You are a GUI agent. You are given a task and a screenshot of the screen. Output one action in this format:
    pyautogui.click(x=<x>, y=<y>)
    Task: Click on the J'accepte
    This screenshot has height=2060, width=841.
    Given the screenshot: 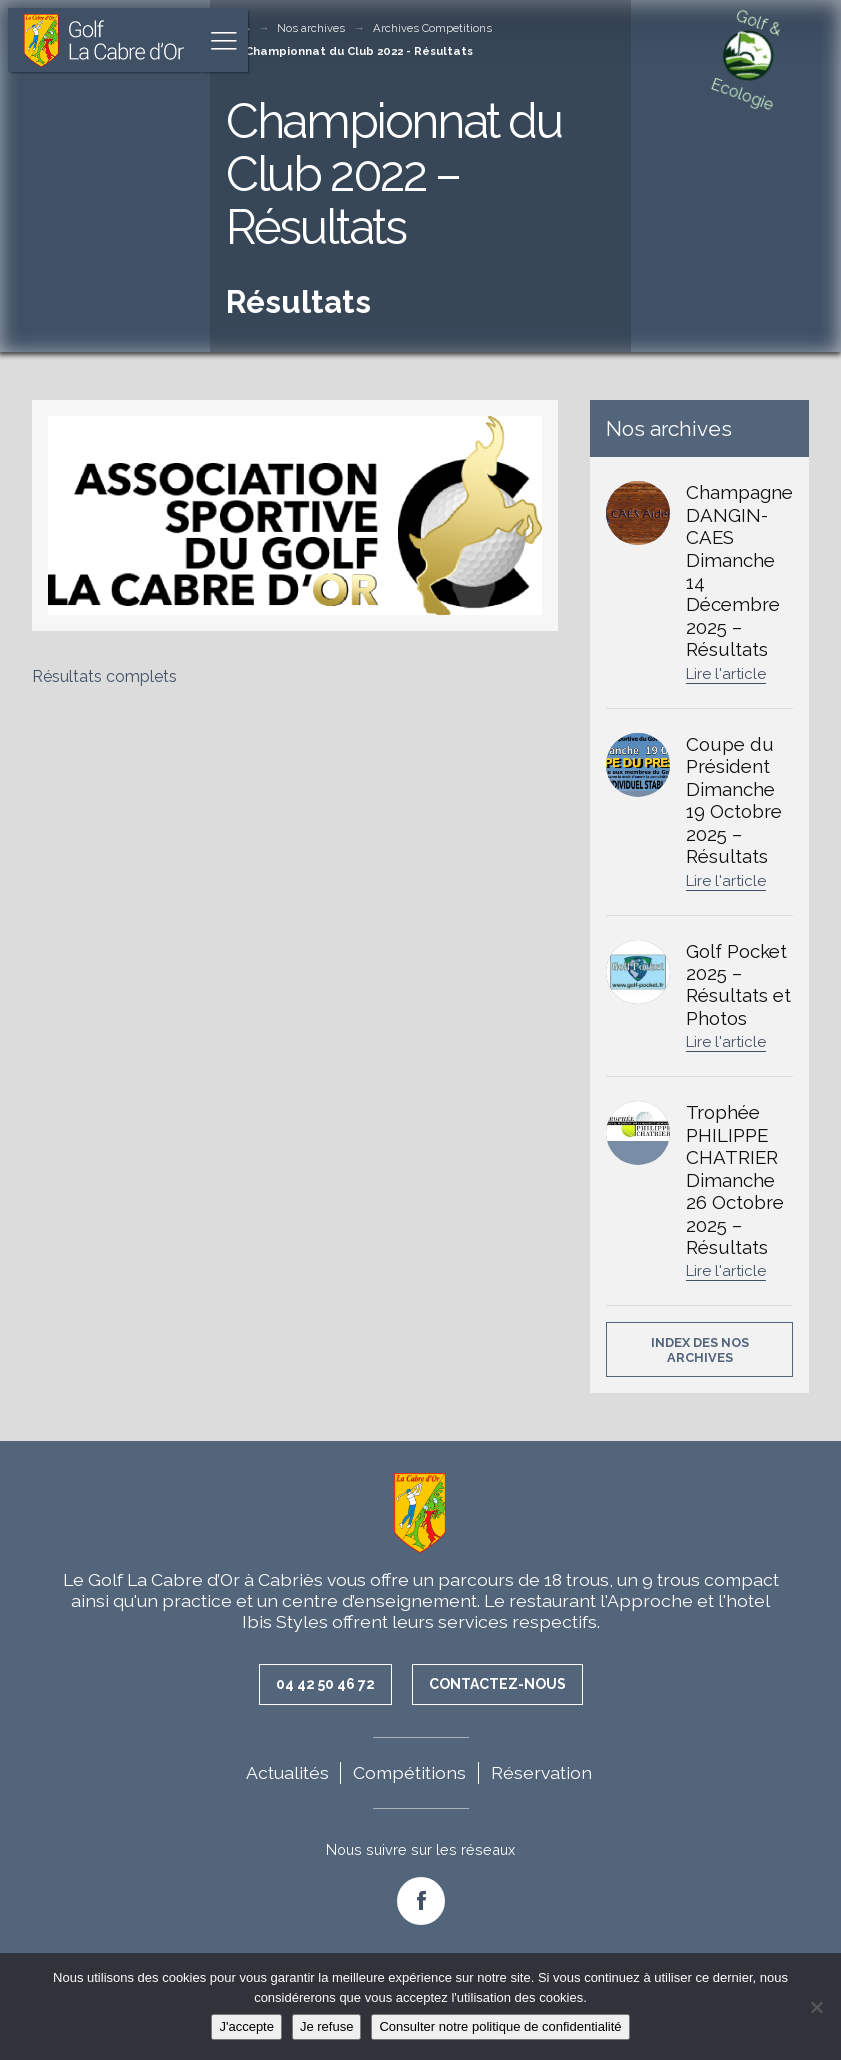 What is the action you would take?
    pyautogui.click(x=246, y=2026)
    